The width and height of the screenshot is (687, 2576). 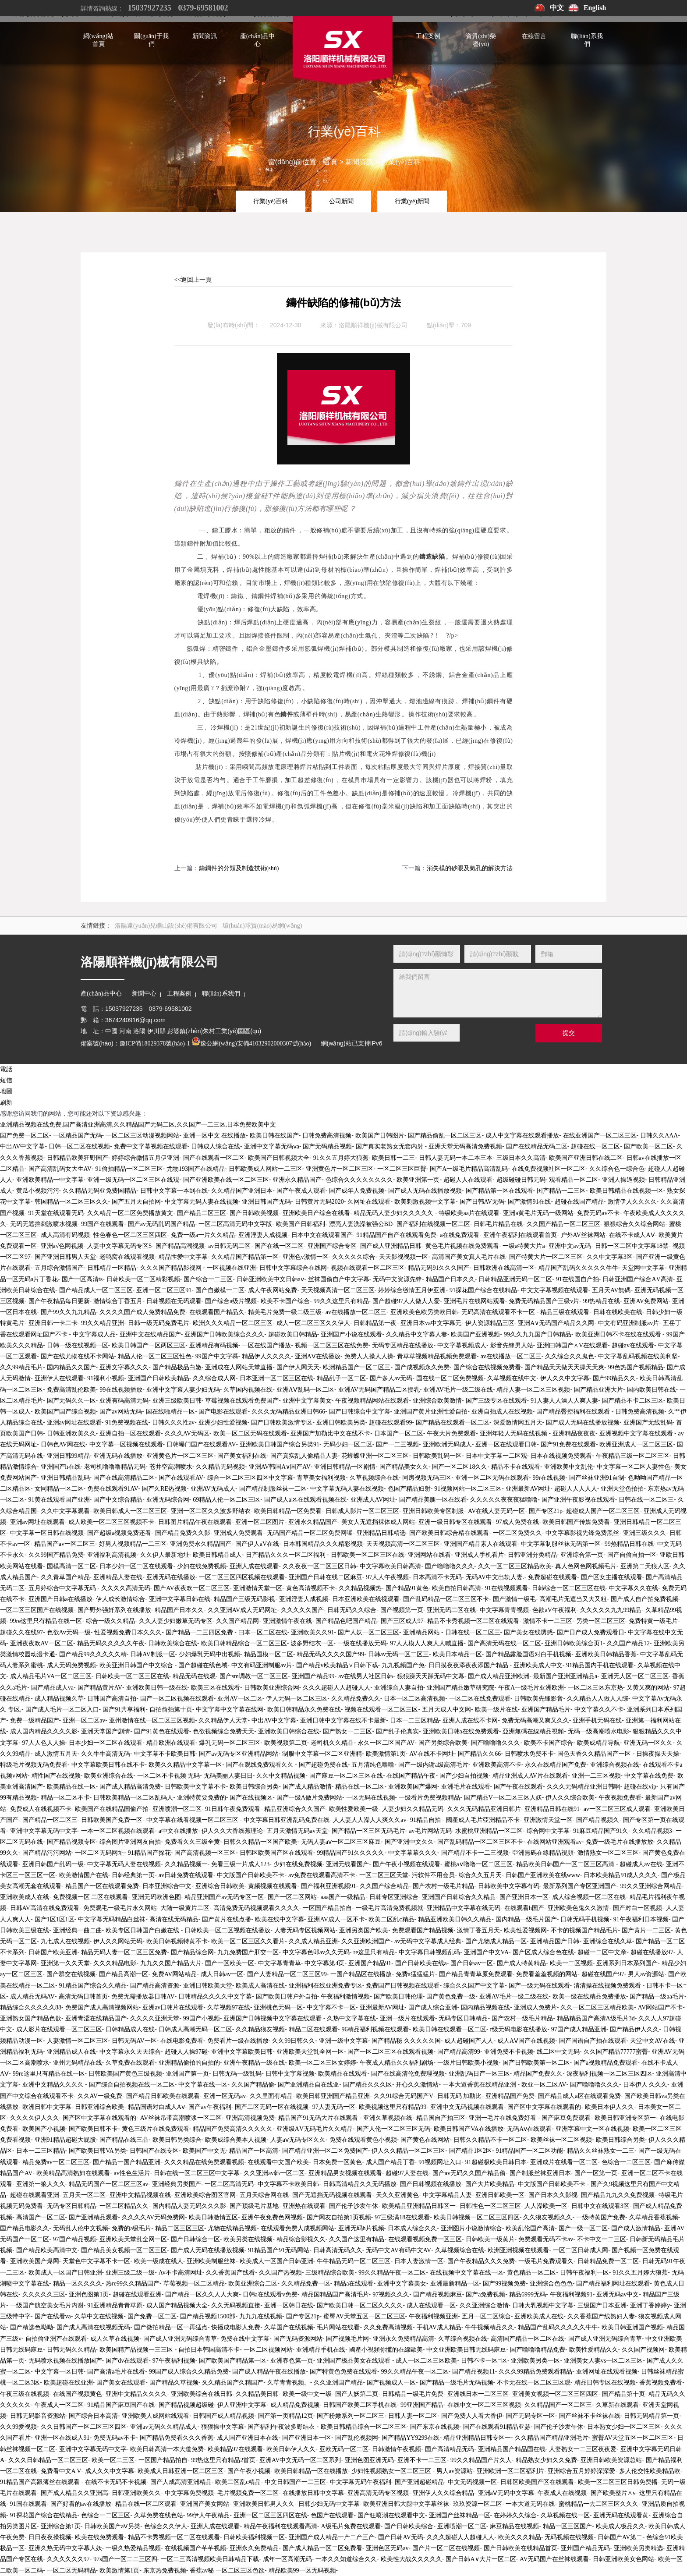 What do you see at coordinates (539, 1985) in the screenshot?
I see `国产一级无码在线观看` at bounding box center [539, 1985].